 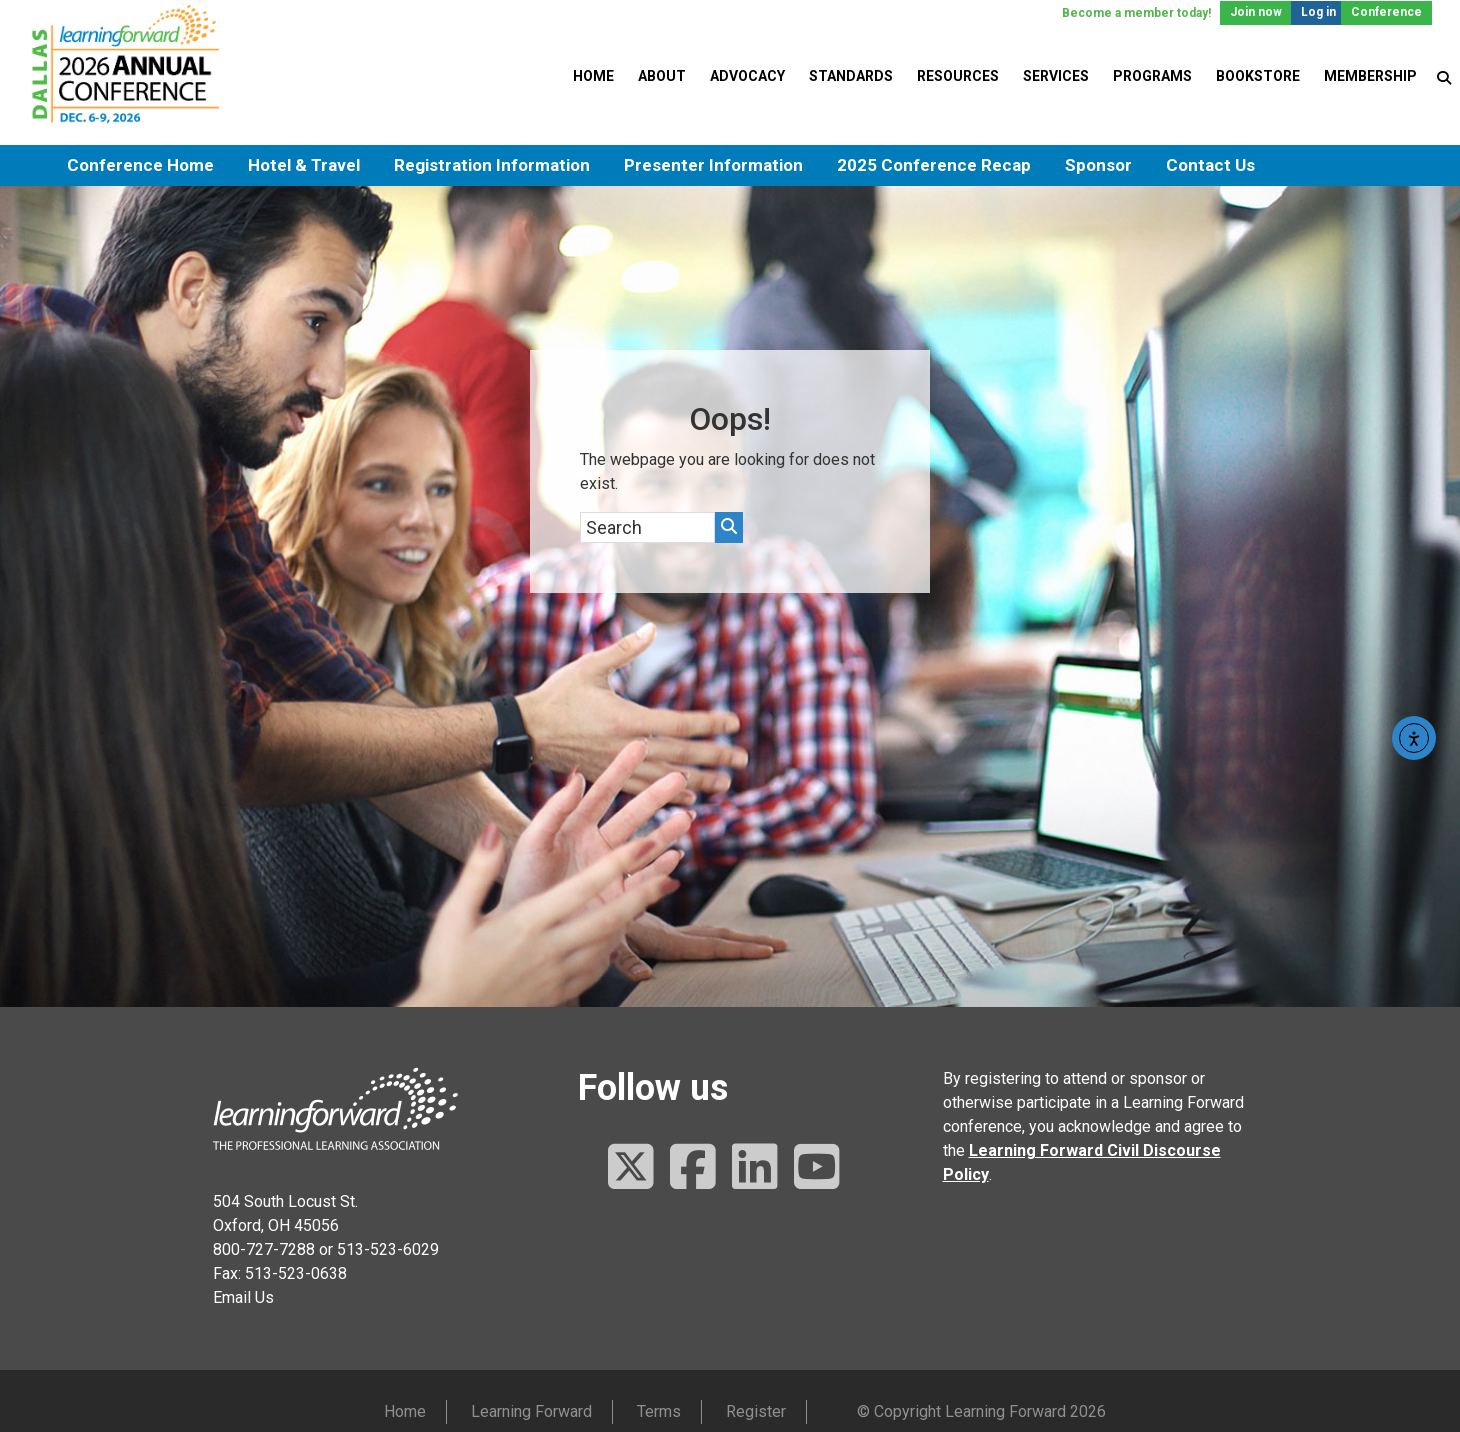 I want to click on About, so click(x=662, y=76).